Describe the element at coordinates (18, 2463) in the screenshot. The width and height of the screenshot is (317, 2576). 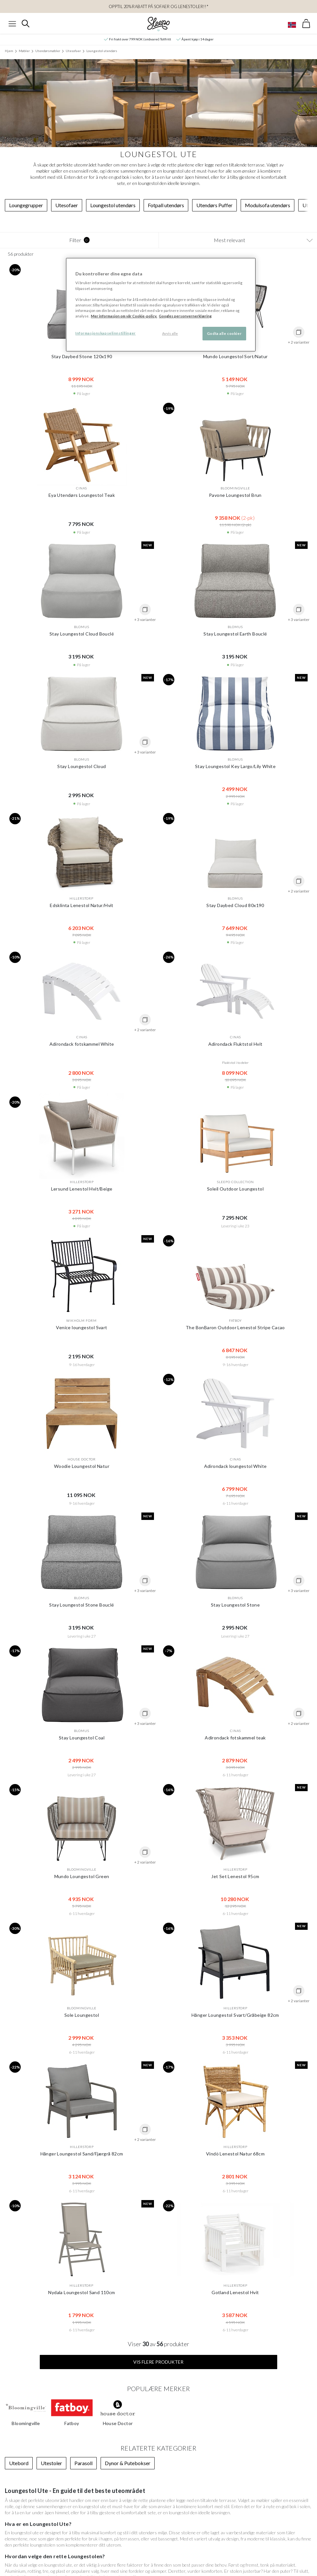
I see `Utebord` at that location.